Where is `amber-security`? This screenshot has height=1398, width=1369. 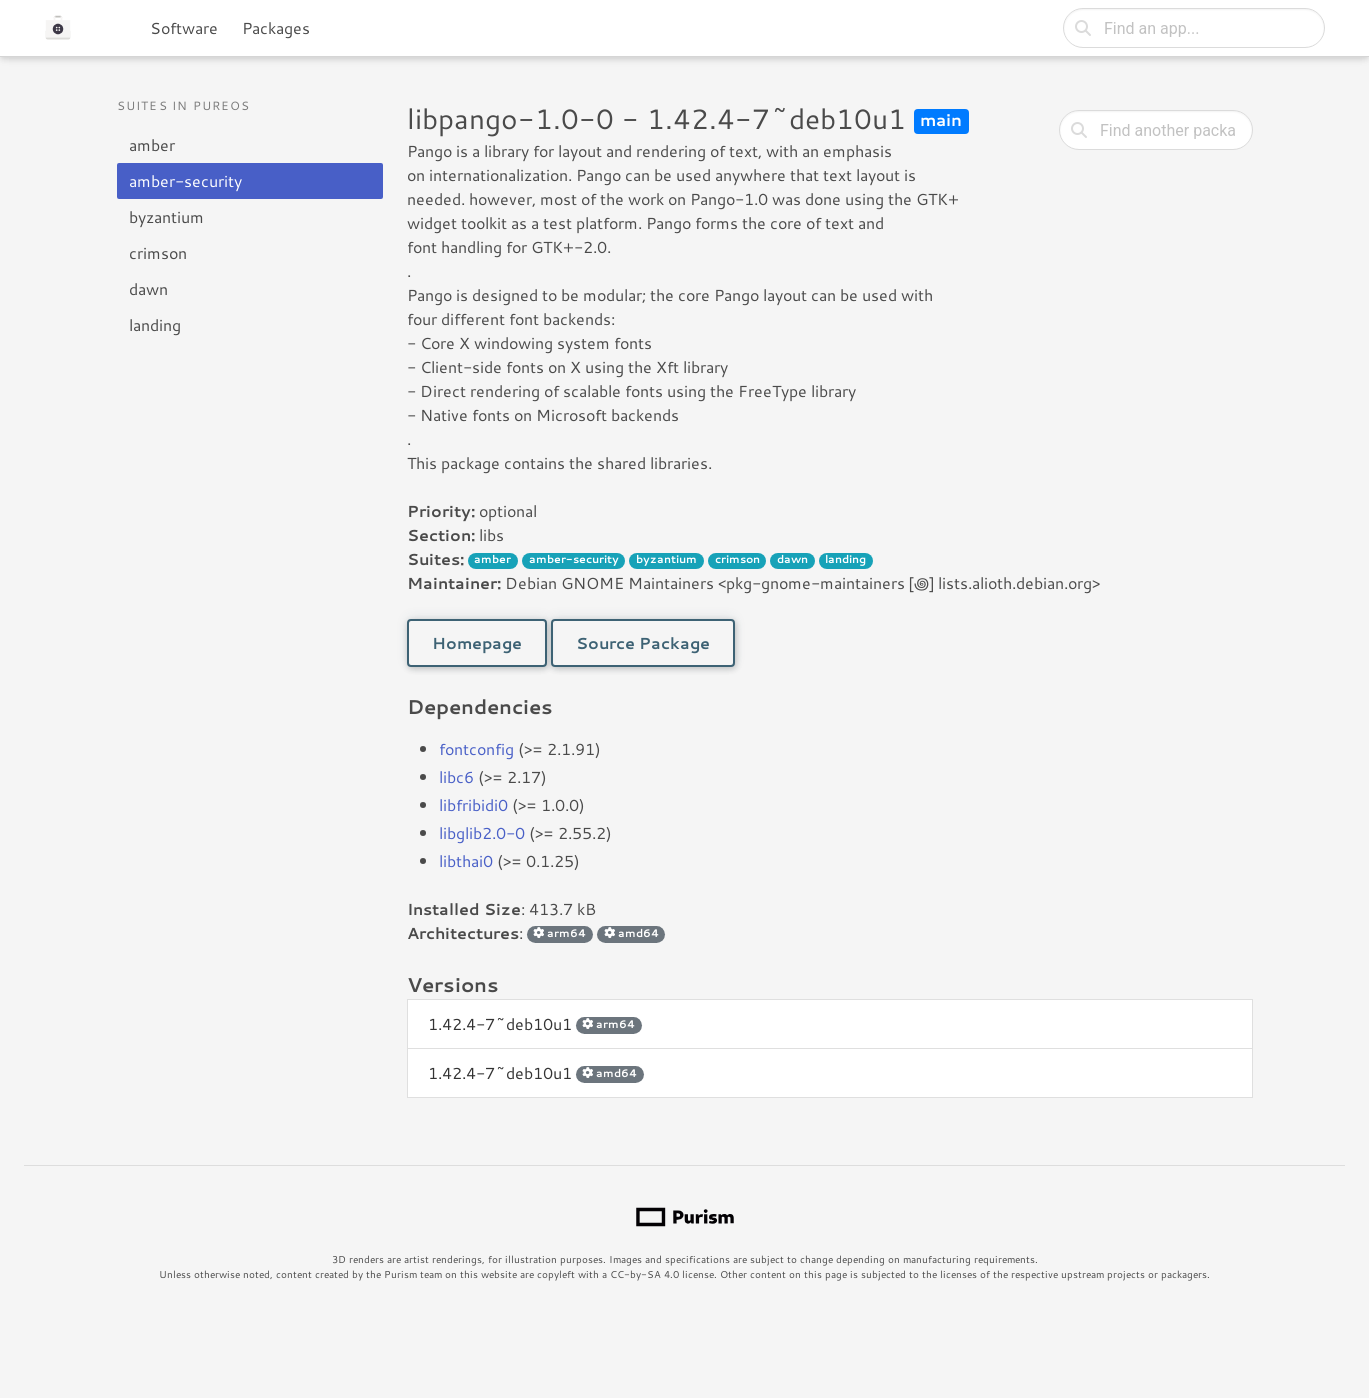 amber-security is located at coordinates (185, 180).